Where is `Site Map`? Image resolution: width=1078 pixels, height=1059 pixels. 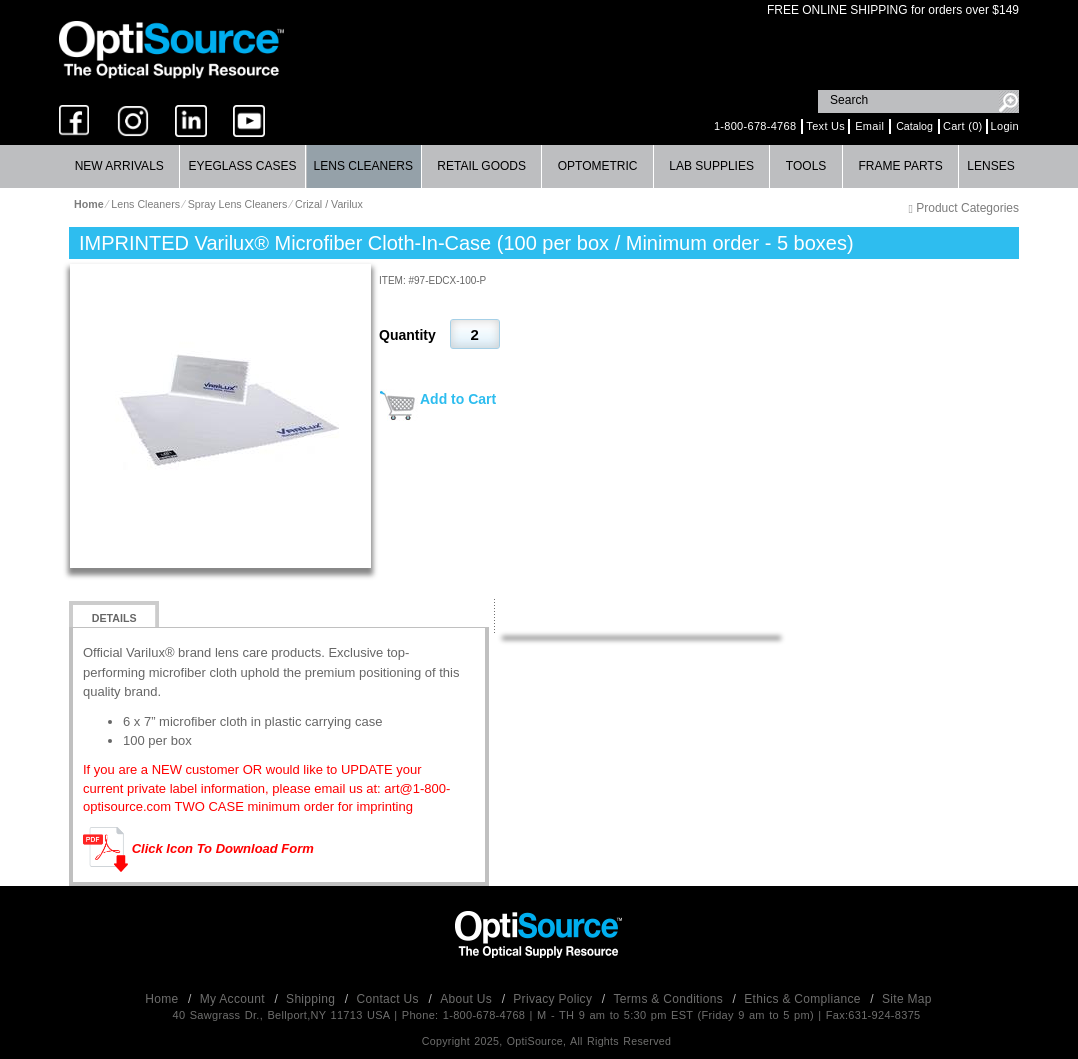
Site Map is located at coordinates (907, 999).